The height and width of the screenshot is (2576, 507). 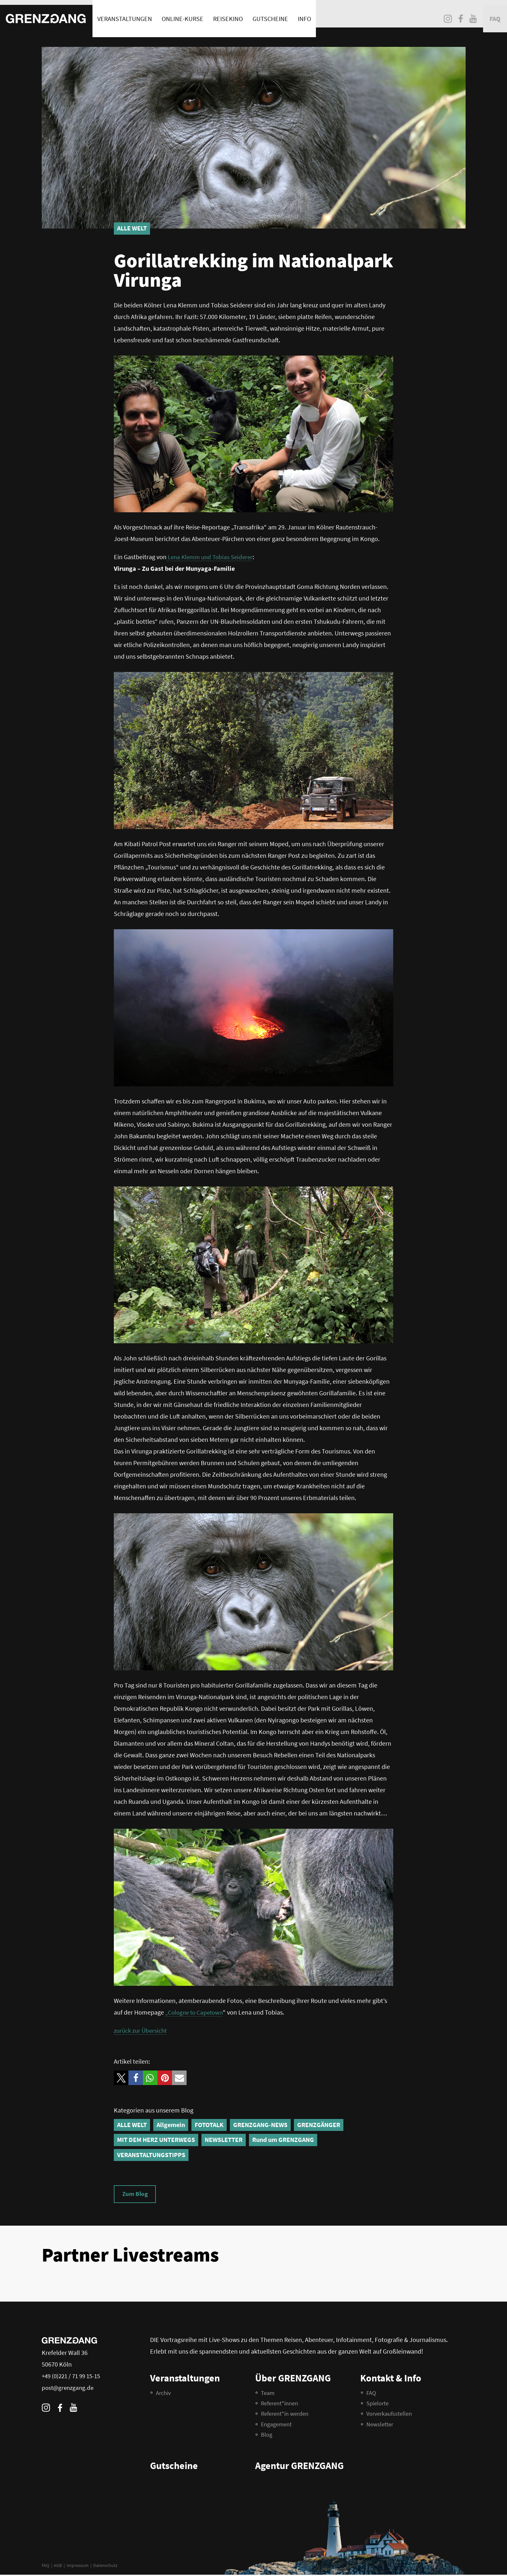 I want to click on Team, so click(x=268, y=2394).